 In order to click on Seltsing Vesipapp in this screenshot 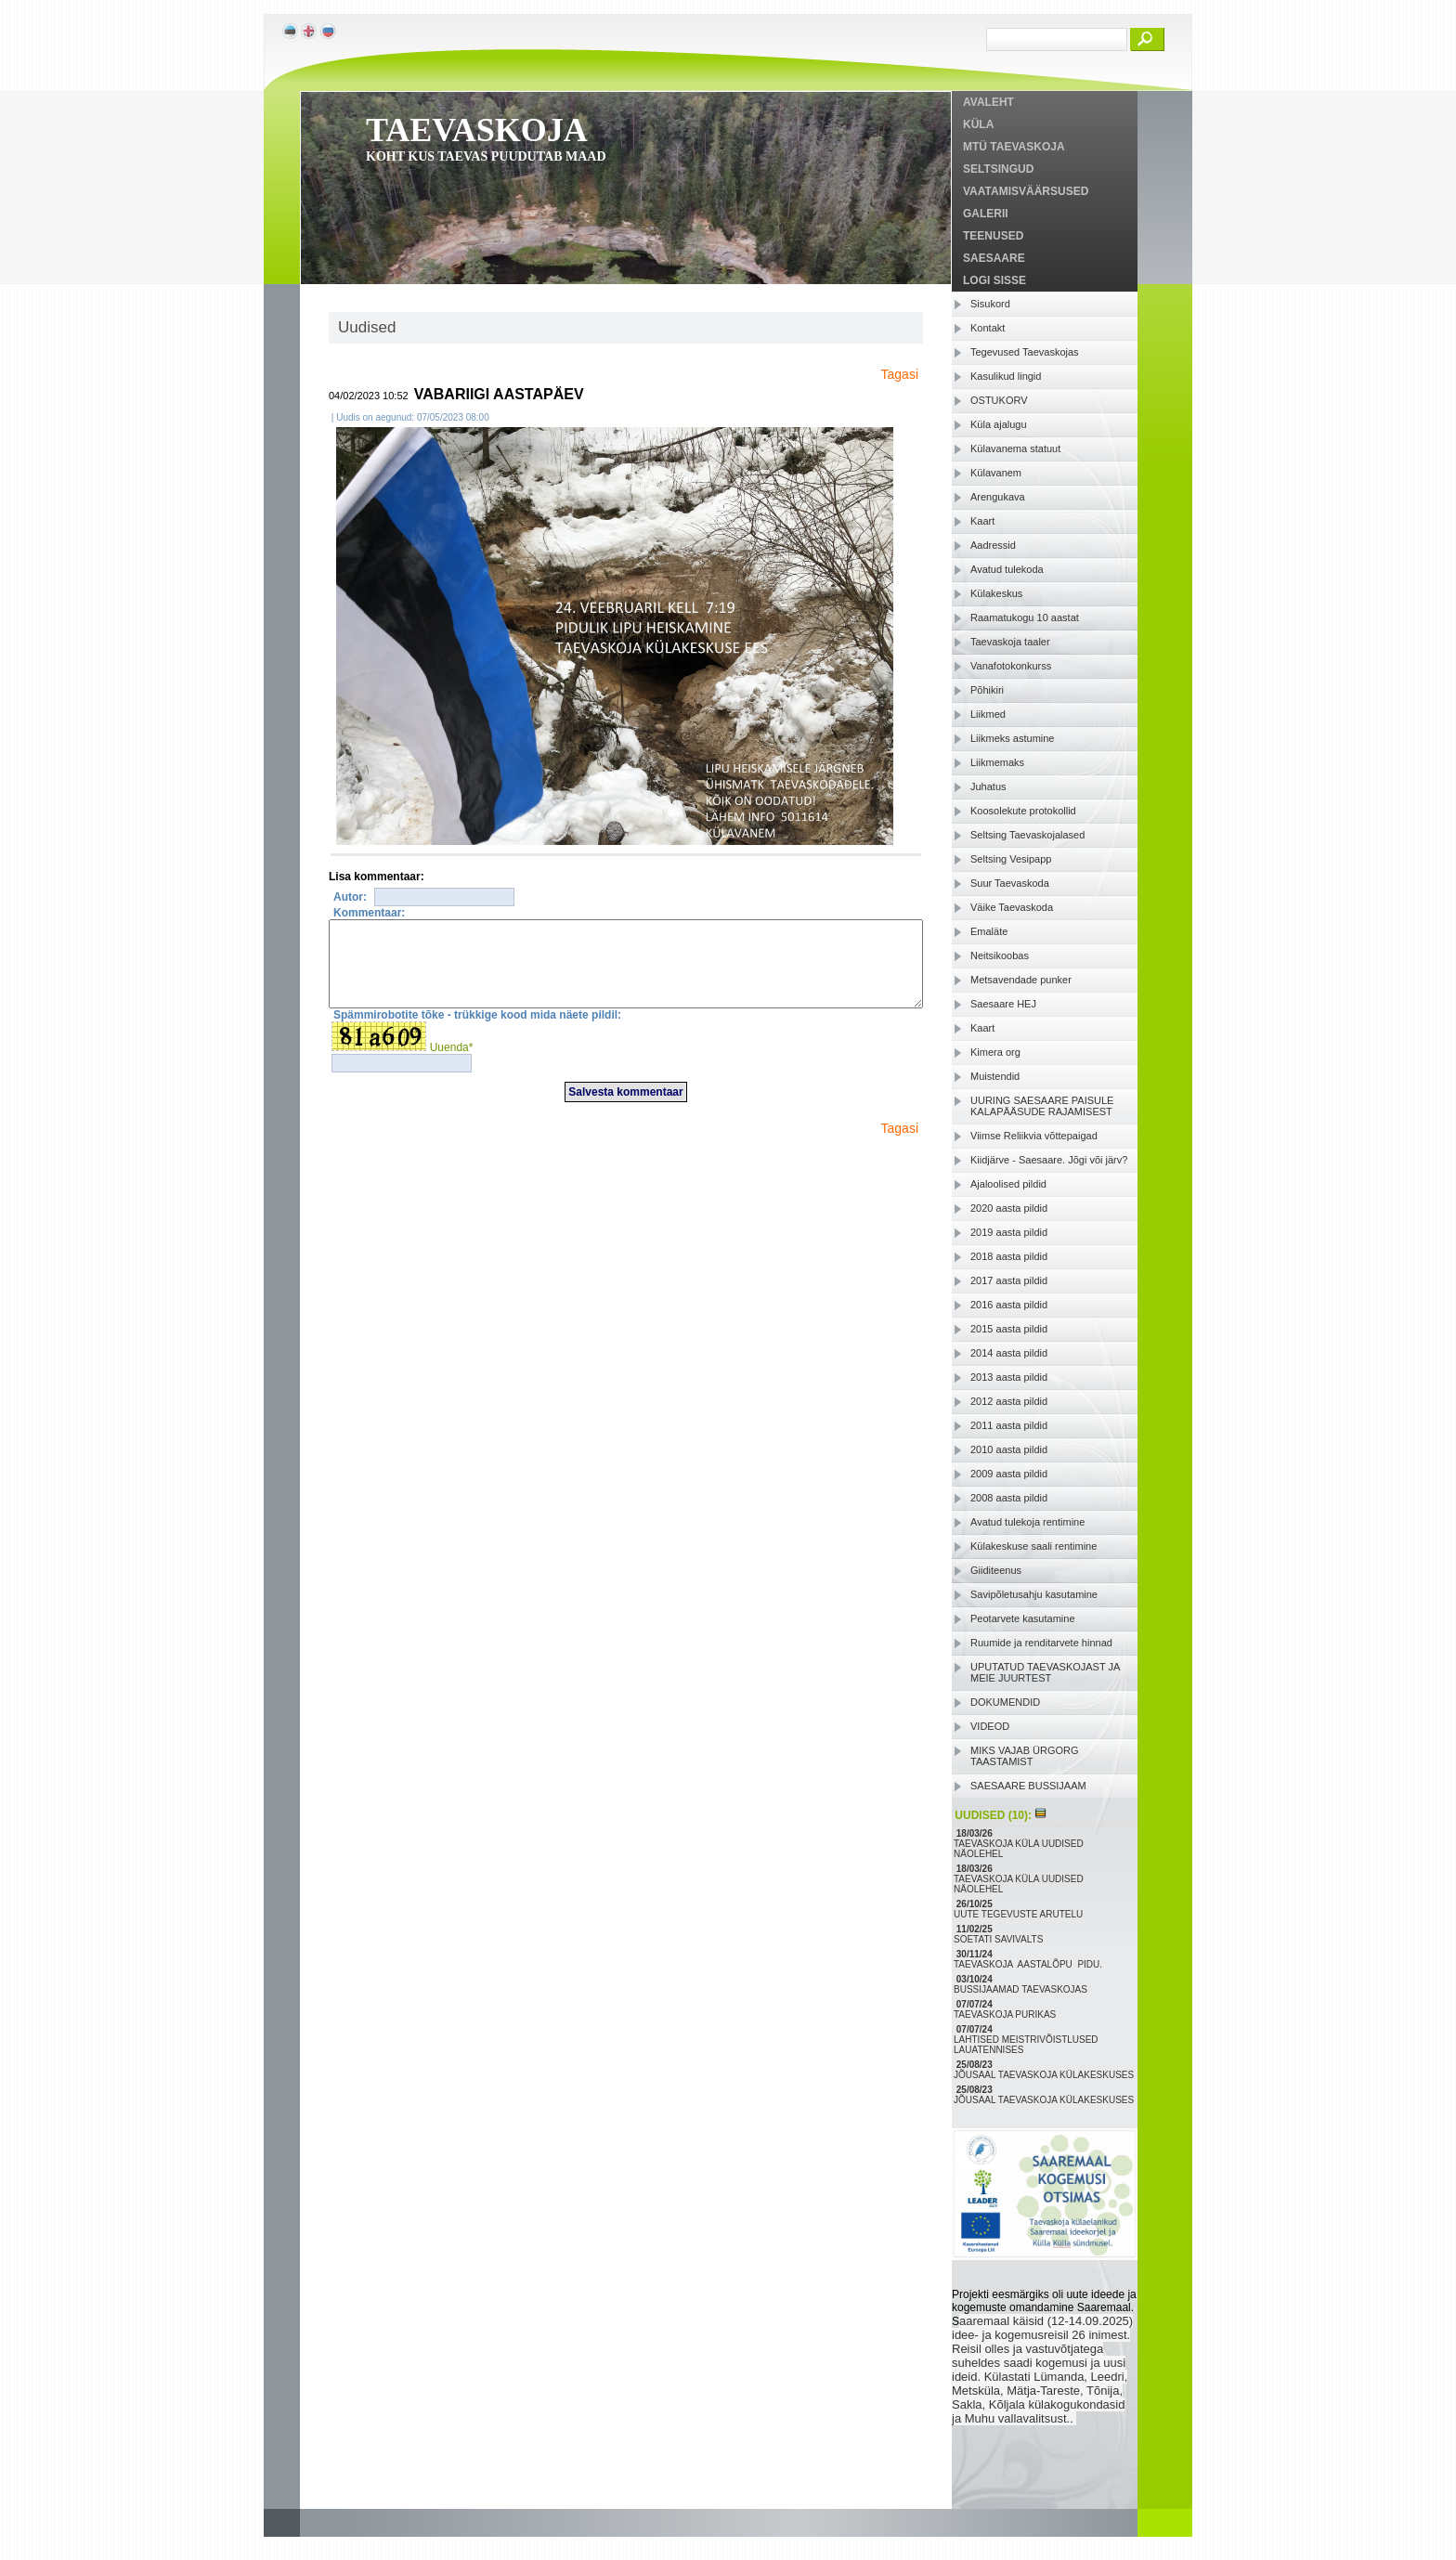, I will do `click(1010, 858)`.